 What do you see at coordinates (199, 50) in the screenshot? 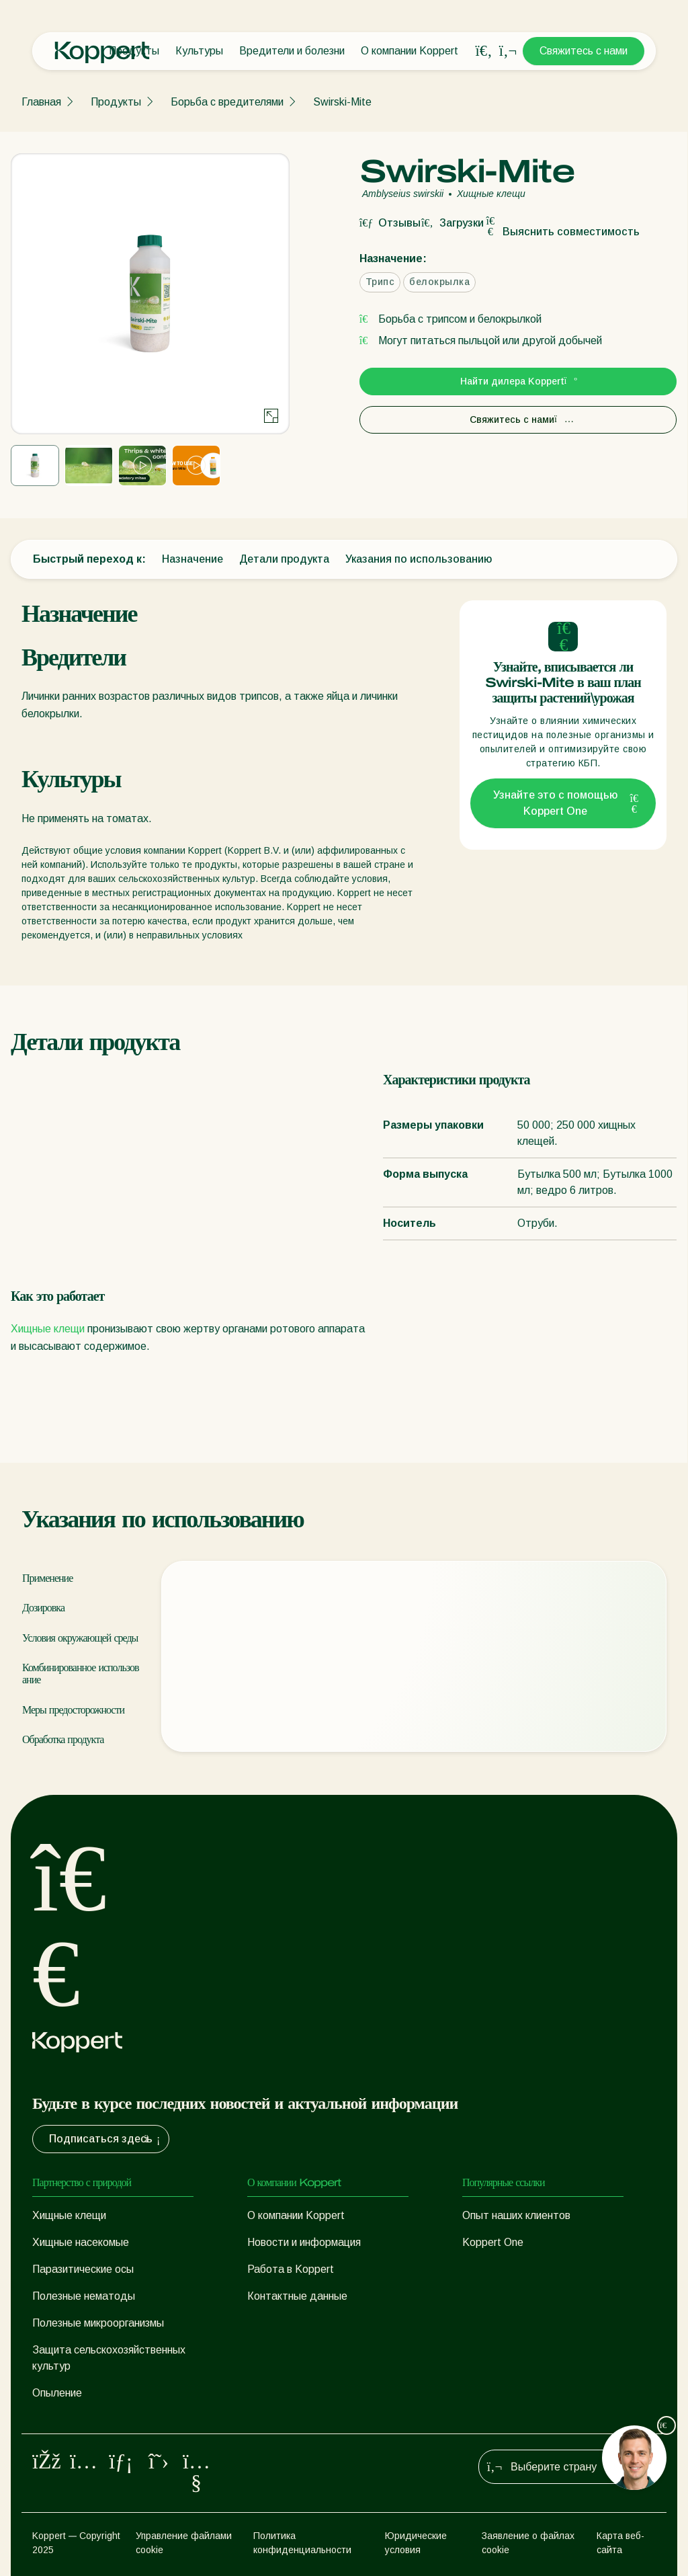
I see `Культуры` at bounding box center [199, 50].